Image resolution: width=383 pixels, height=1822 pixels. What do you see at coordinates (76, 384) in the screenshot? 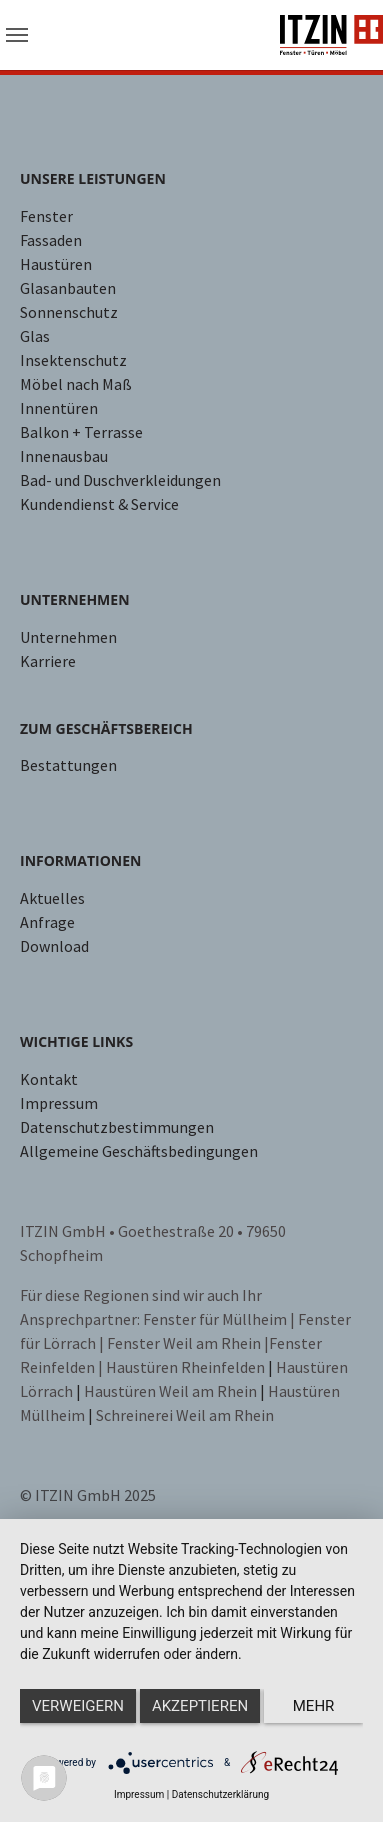
I see `Möbel nach Maß` at bounding box center [76, 384].